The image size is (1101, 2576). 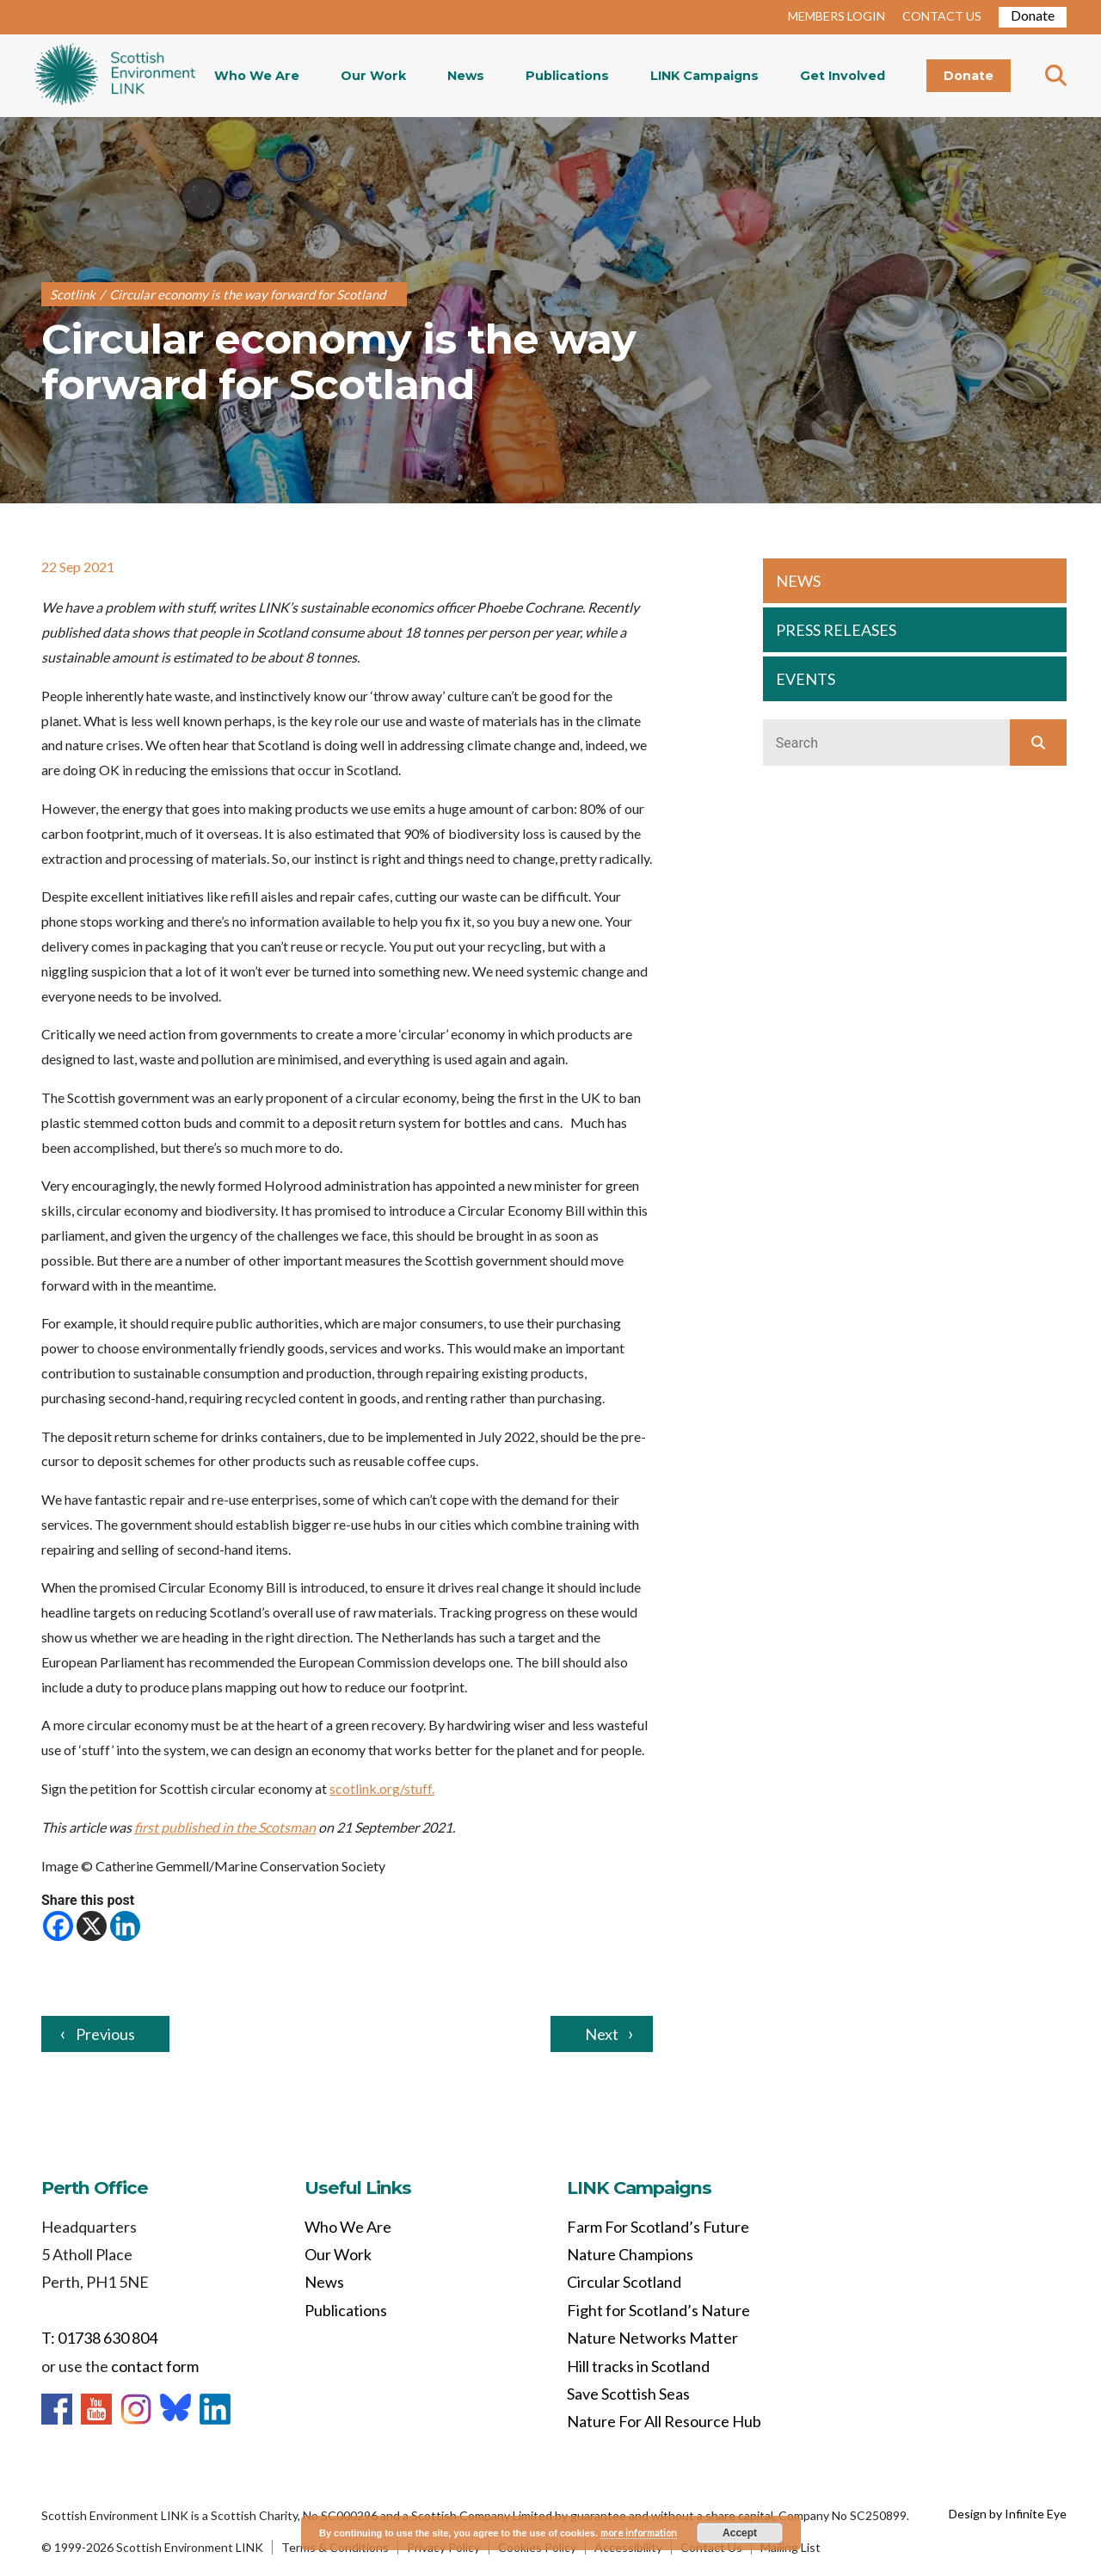 I want to click on Who We Are, so click(x=256, y=75).